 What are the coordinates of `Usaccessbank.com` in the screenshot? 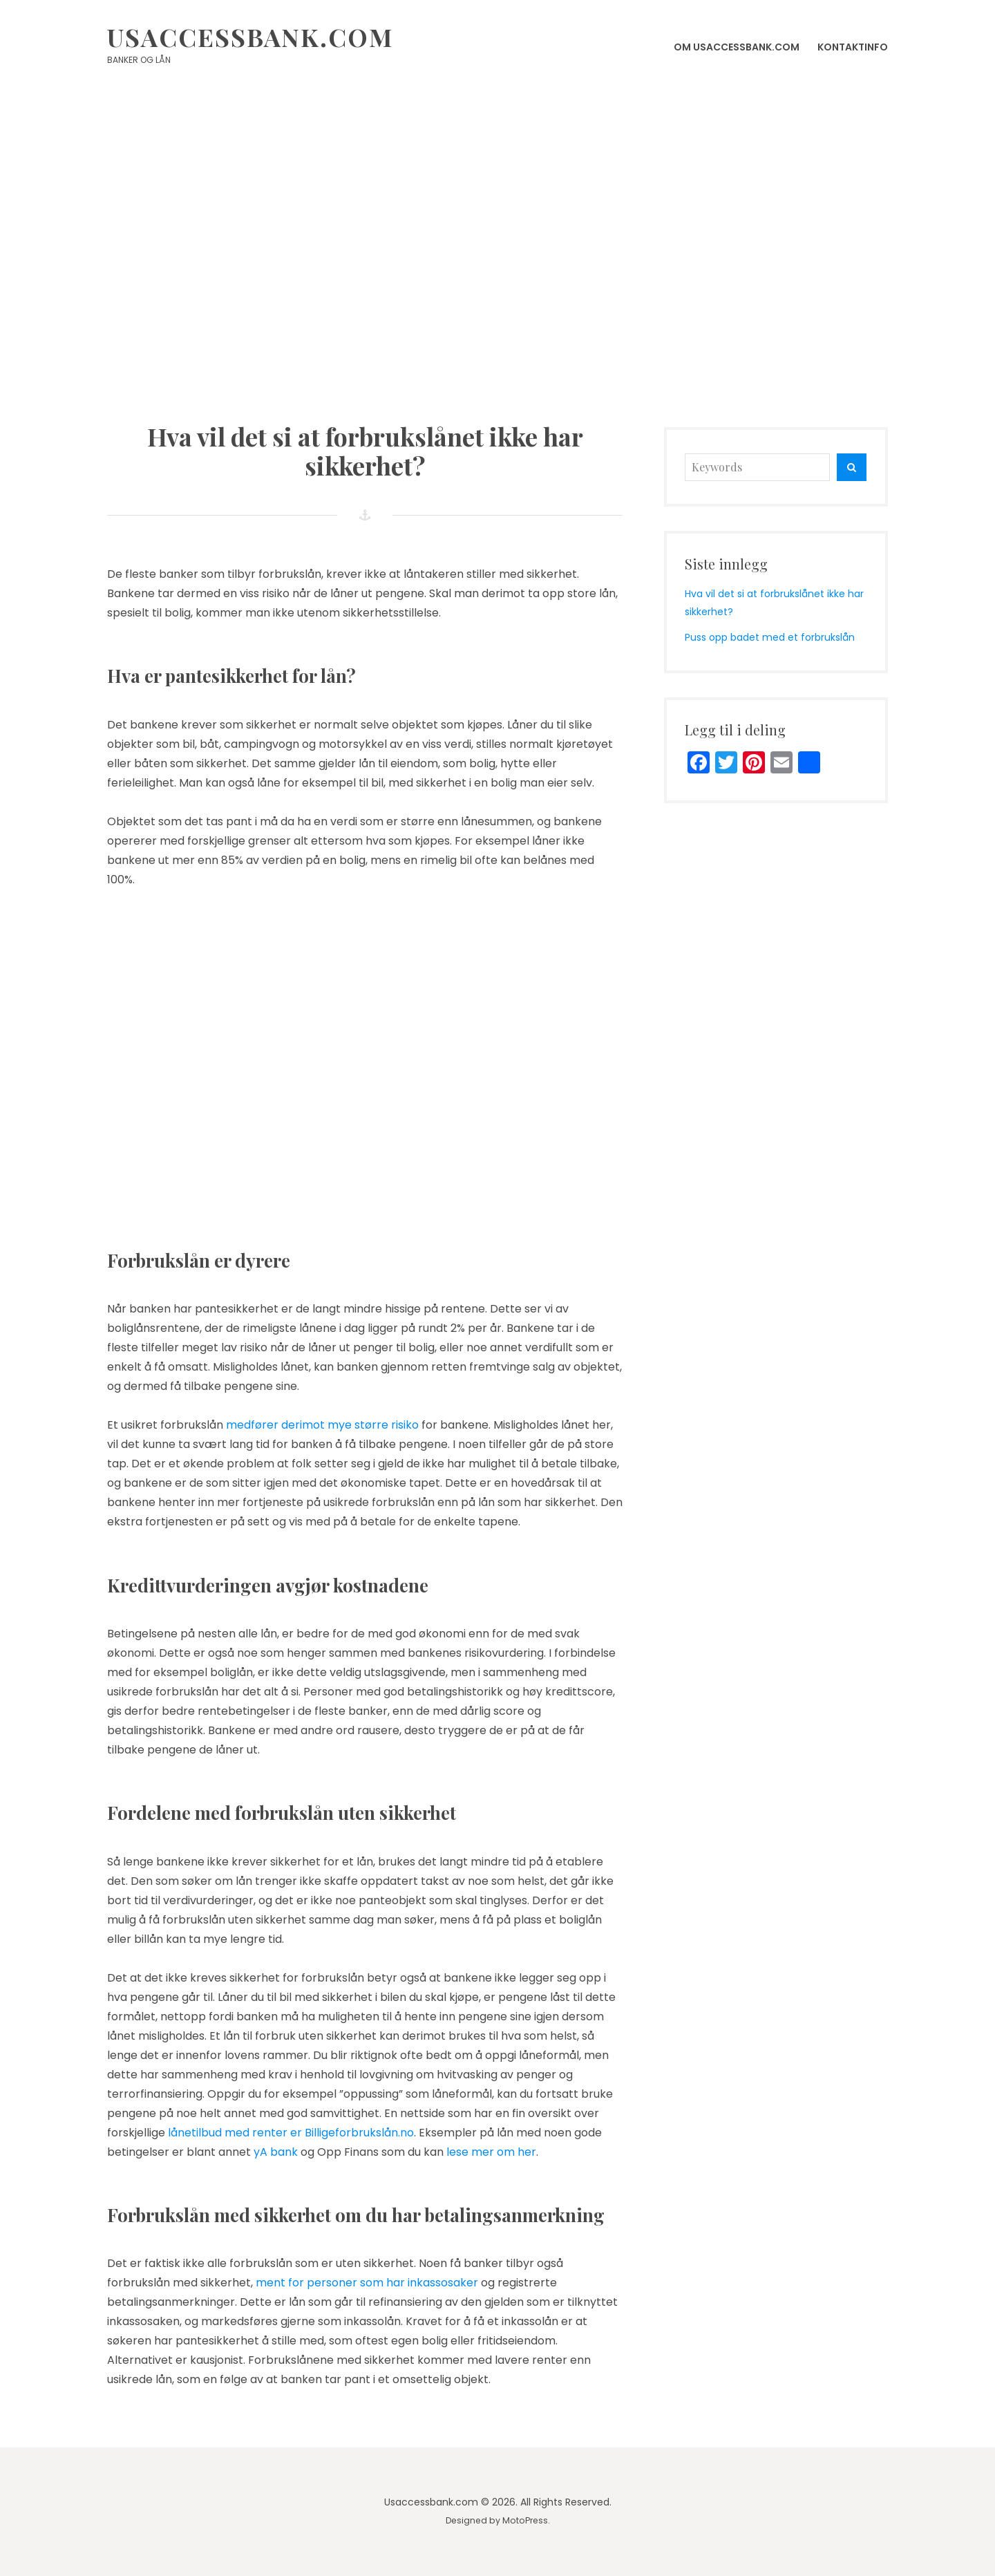 It's located at (250, 36).